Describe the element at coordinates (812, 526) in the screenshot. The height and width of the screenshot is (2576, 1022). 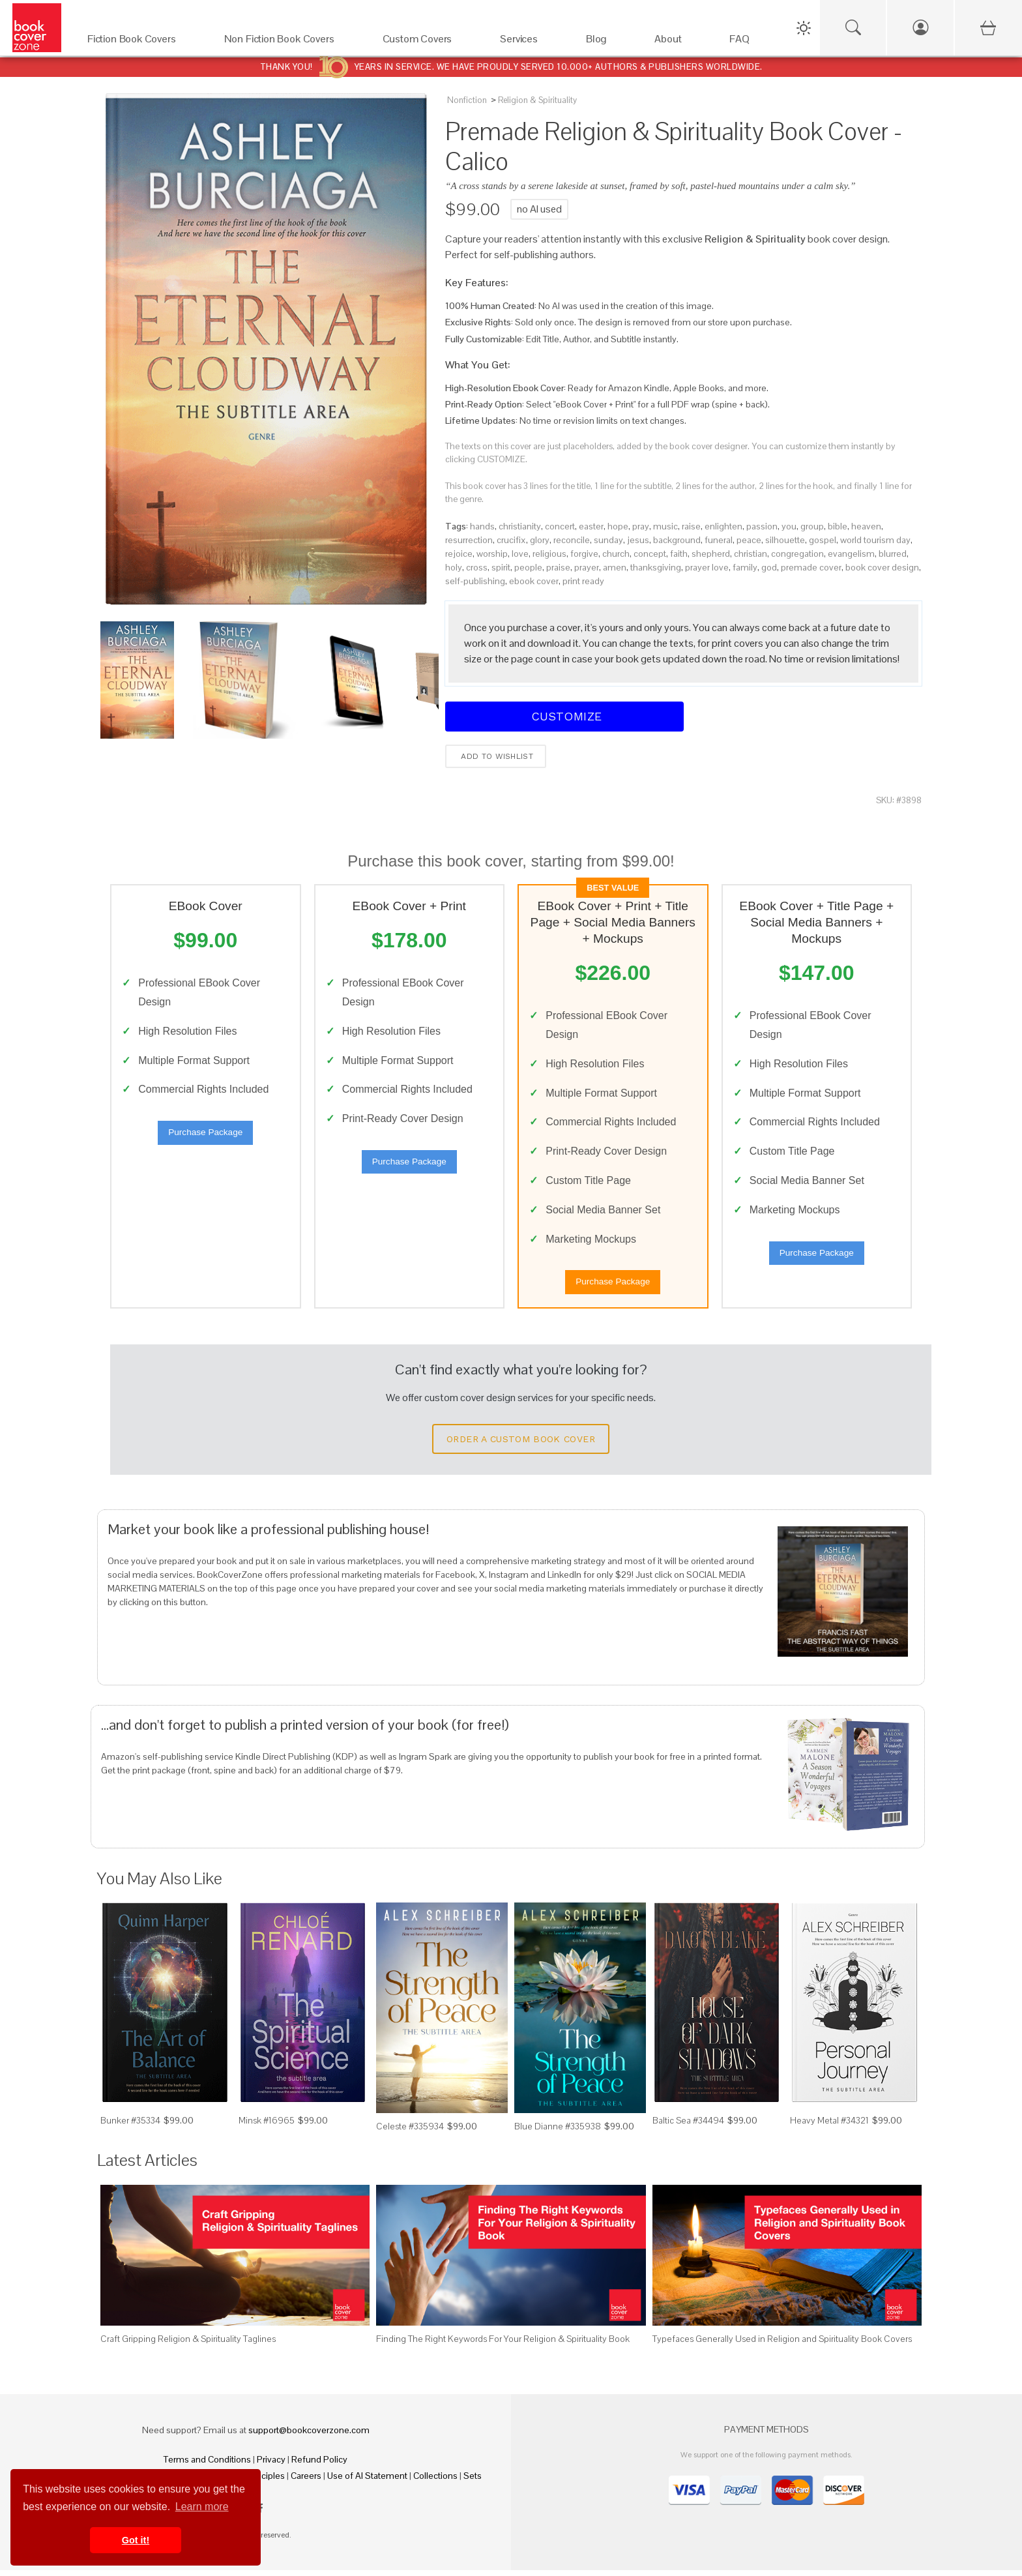
I see `group` at that location.